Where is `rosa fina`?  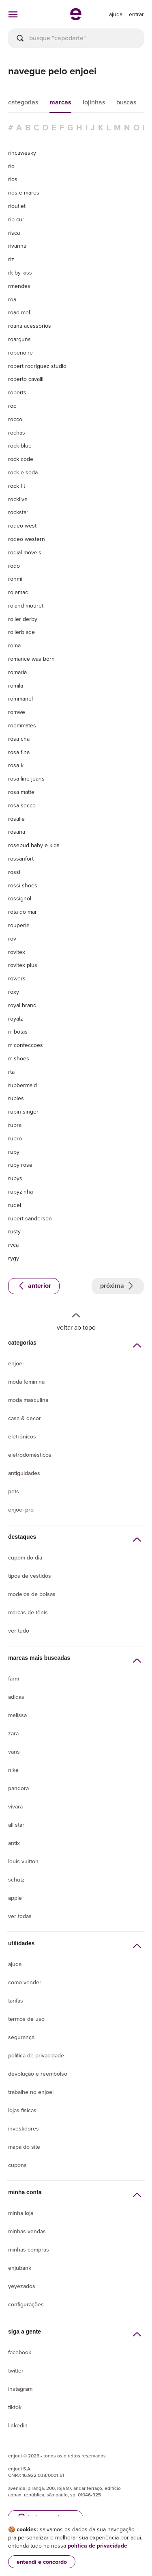 rosa fina is located at coordinates (19, 752).